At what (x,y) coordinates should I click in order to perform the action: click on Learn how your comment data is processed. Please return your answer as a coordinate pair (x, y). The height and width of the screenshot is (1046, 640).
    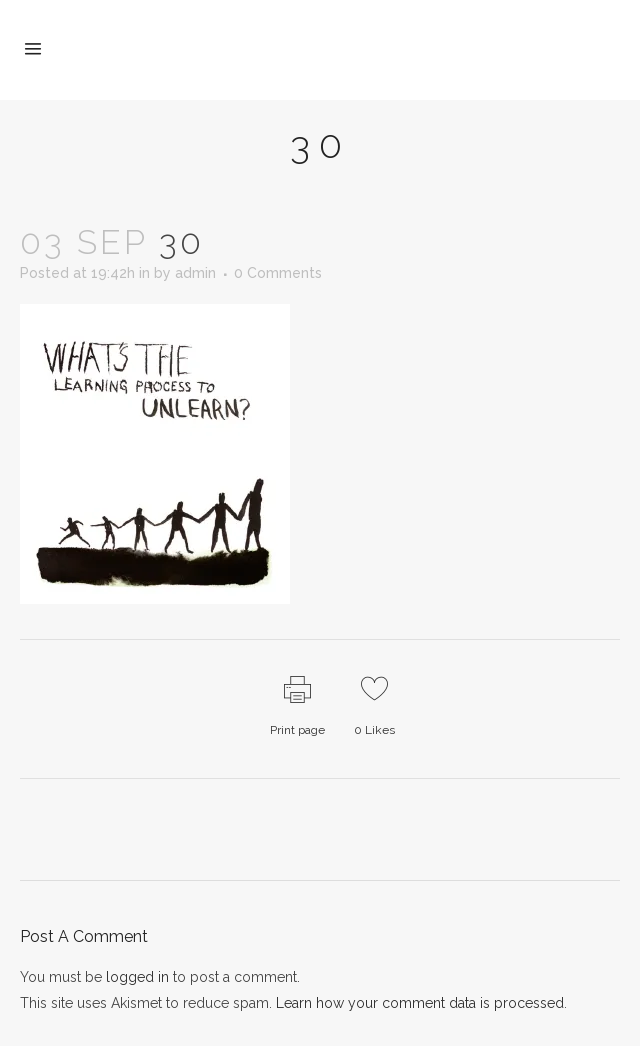
    Looking at the image, I should click on (420, 1003).